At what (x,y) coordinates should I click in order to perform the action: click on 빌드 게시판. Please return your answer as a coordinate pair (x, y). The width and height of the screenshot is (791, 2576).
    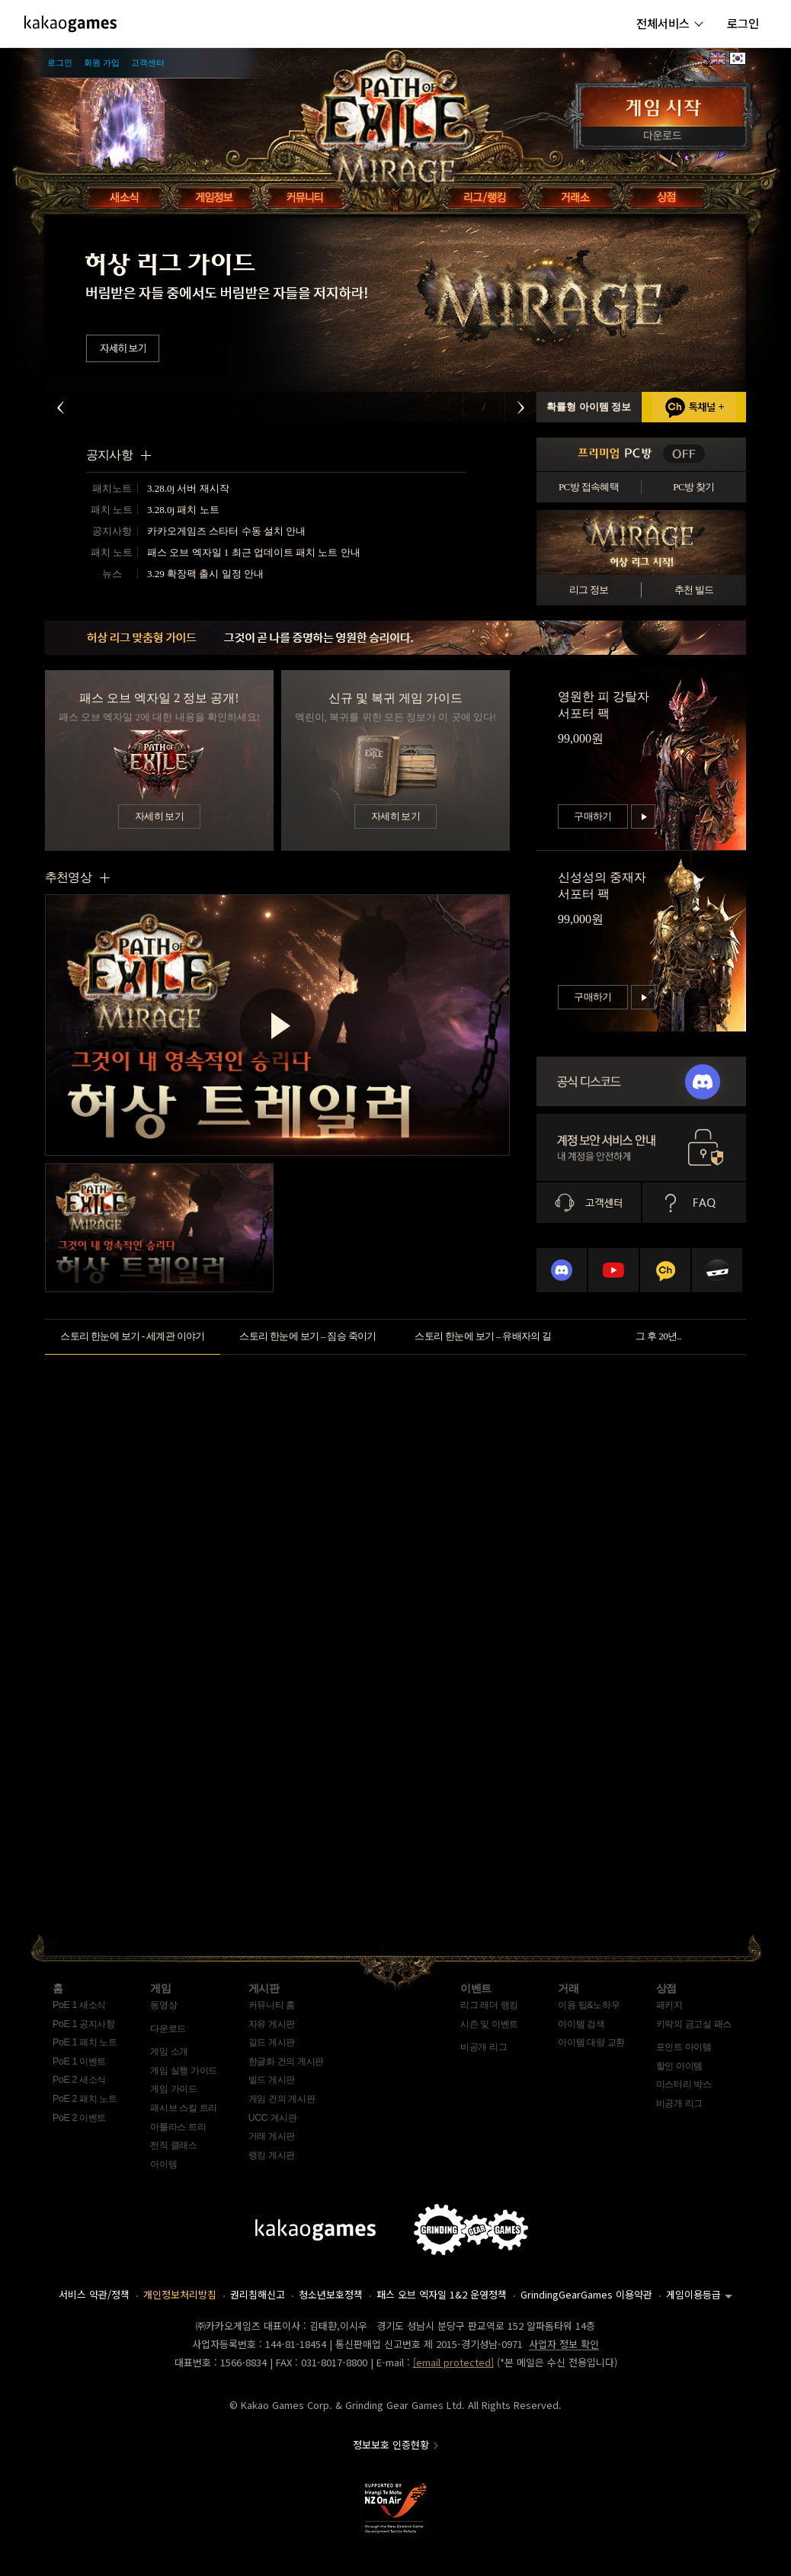
    Looking at the image, I should click on (271, 2079).